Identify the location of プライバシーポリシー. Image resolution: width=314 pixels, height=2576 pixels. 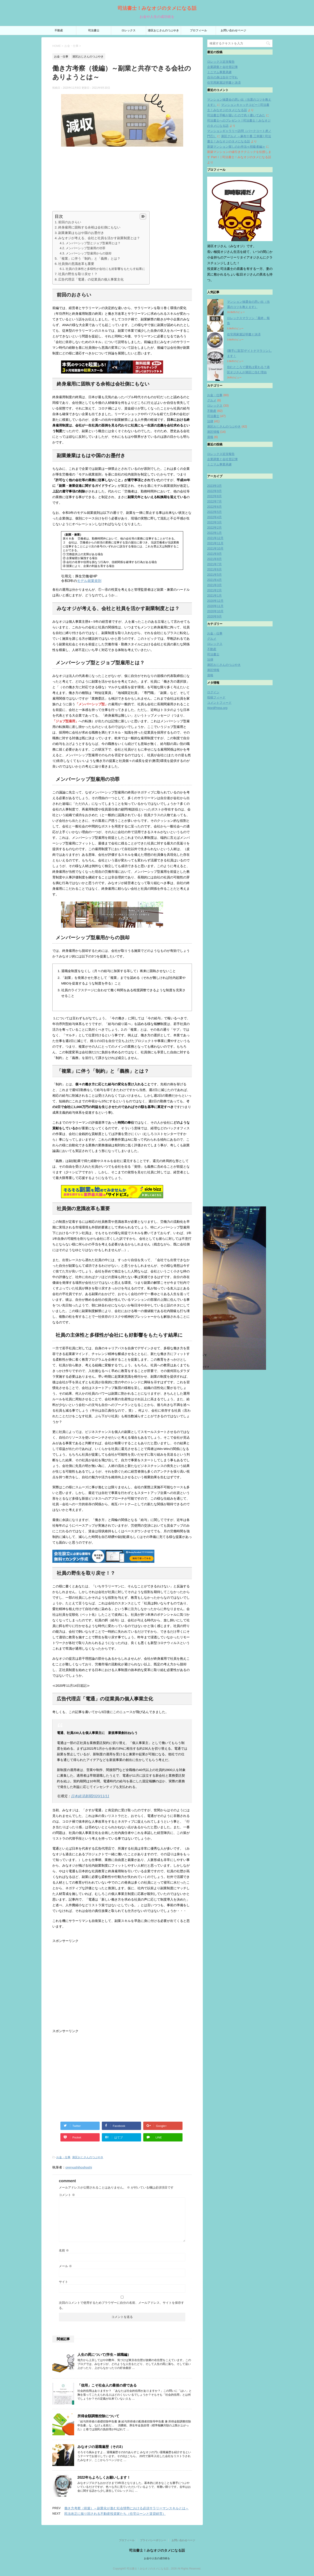
(153, 2540).